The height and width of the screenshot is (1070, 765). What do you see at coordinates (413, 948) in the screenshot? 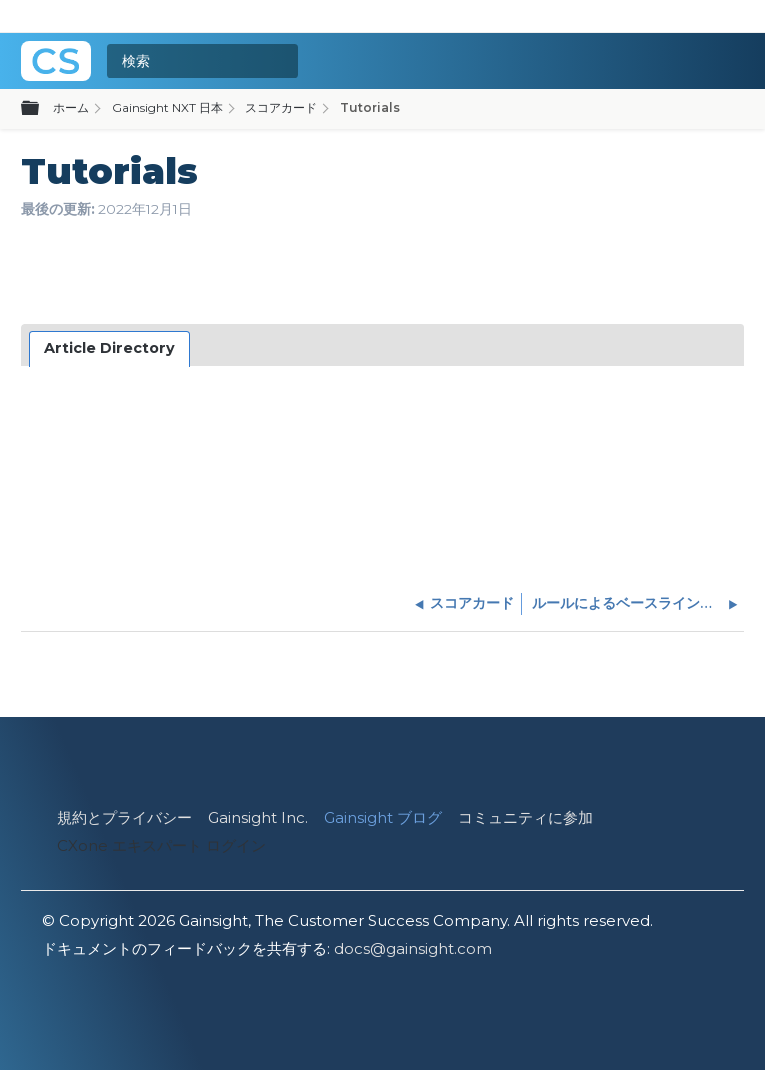
I see `docs@gainsight.com` at bounding box center [413, 948].